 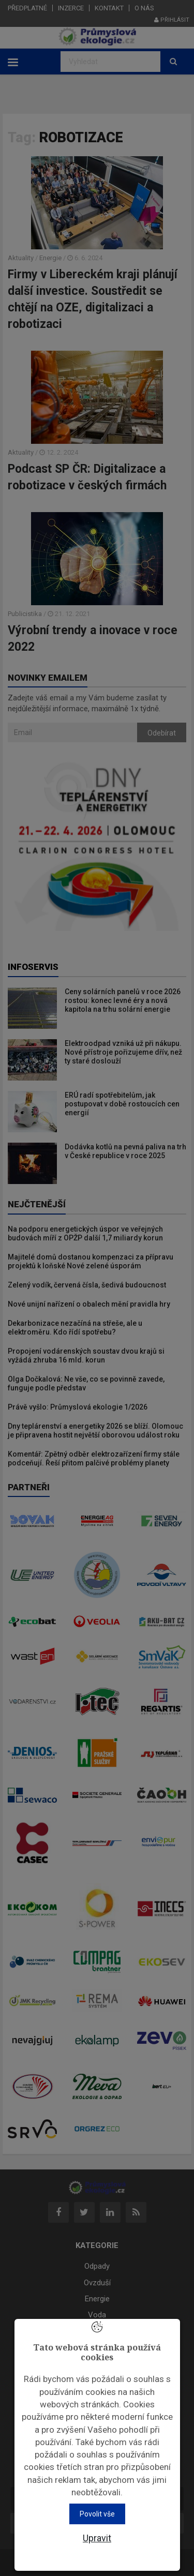 I want to click on Upravit, so click(x=97, y=2538).